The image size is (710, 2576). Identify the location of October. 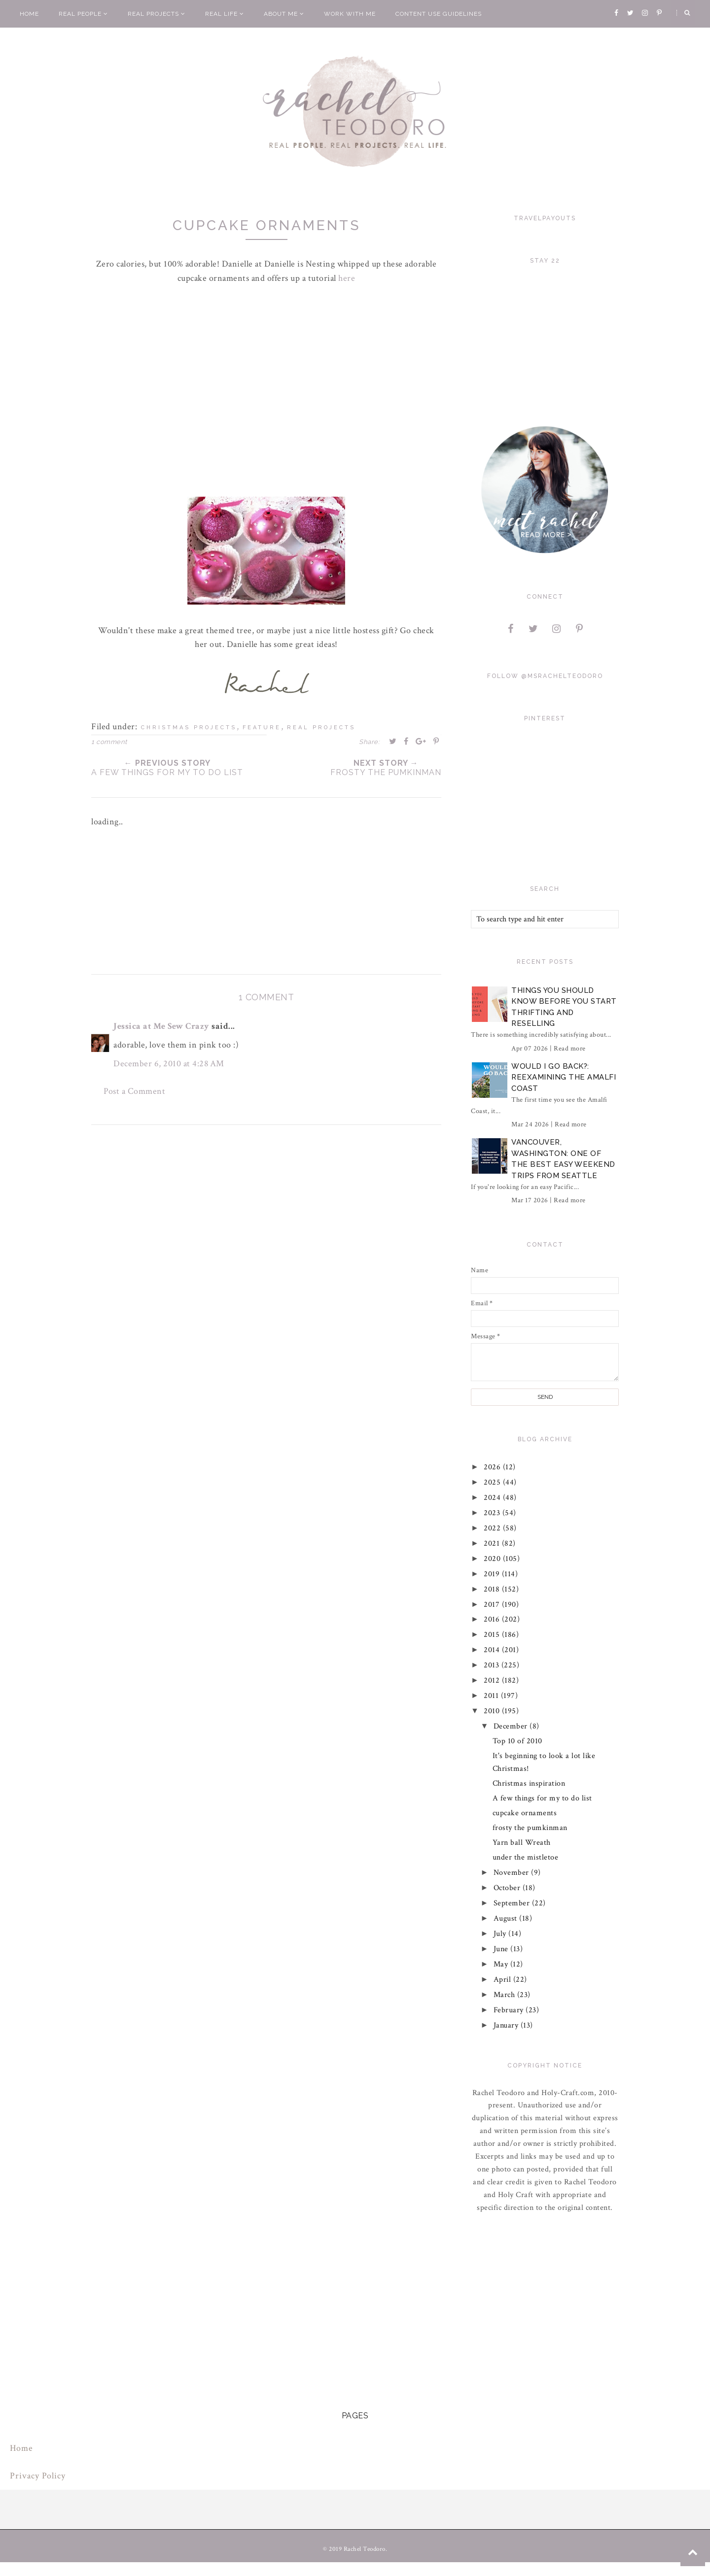
(508, 1888).